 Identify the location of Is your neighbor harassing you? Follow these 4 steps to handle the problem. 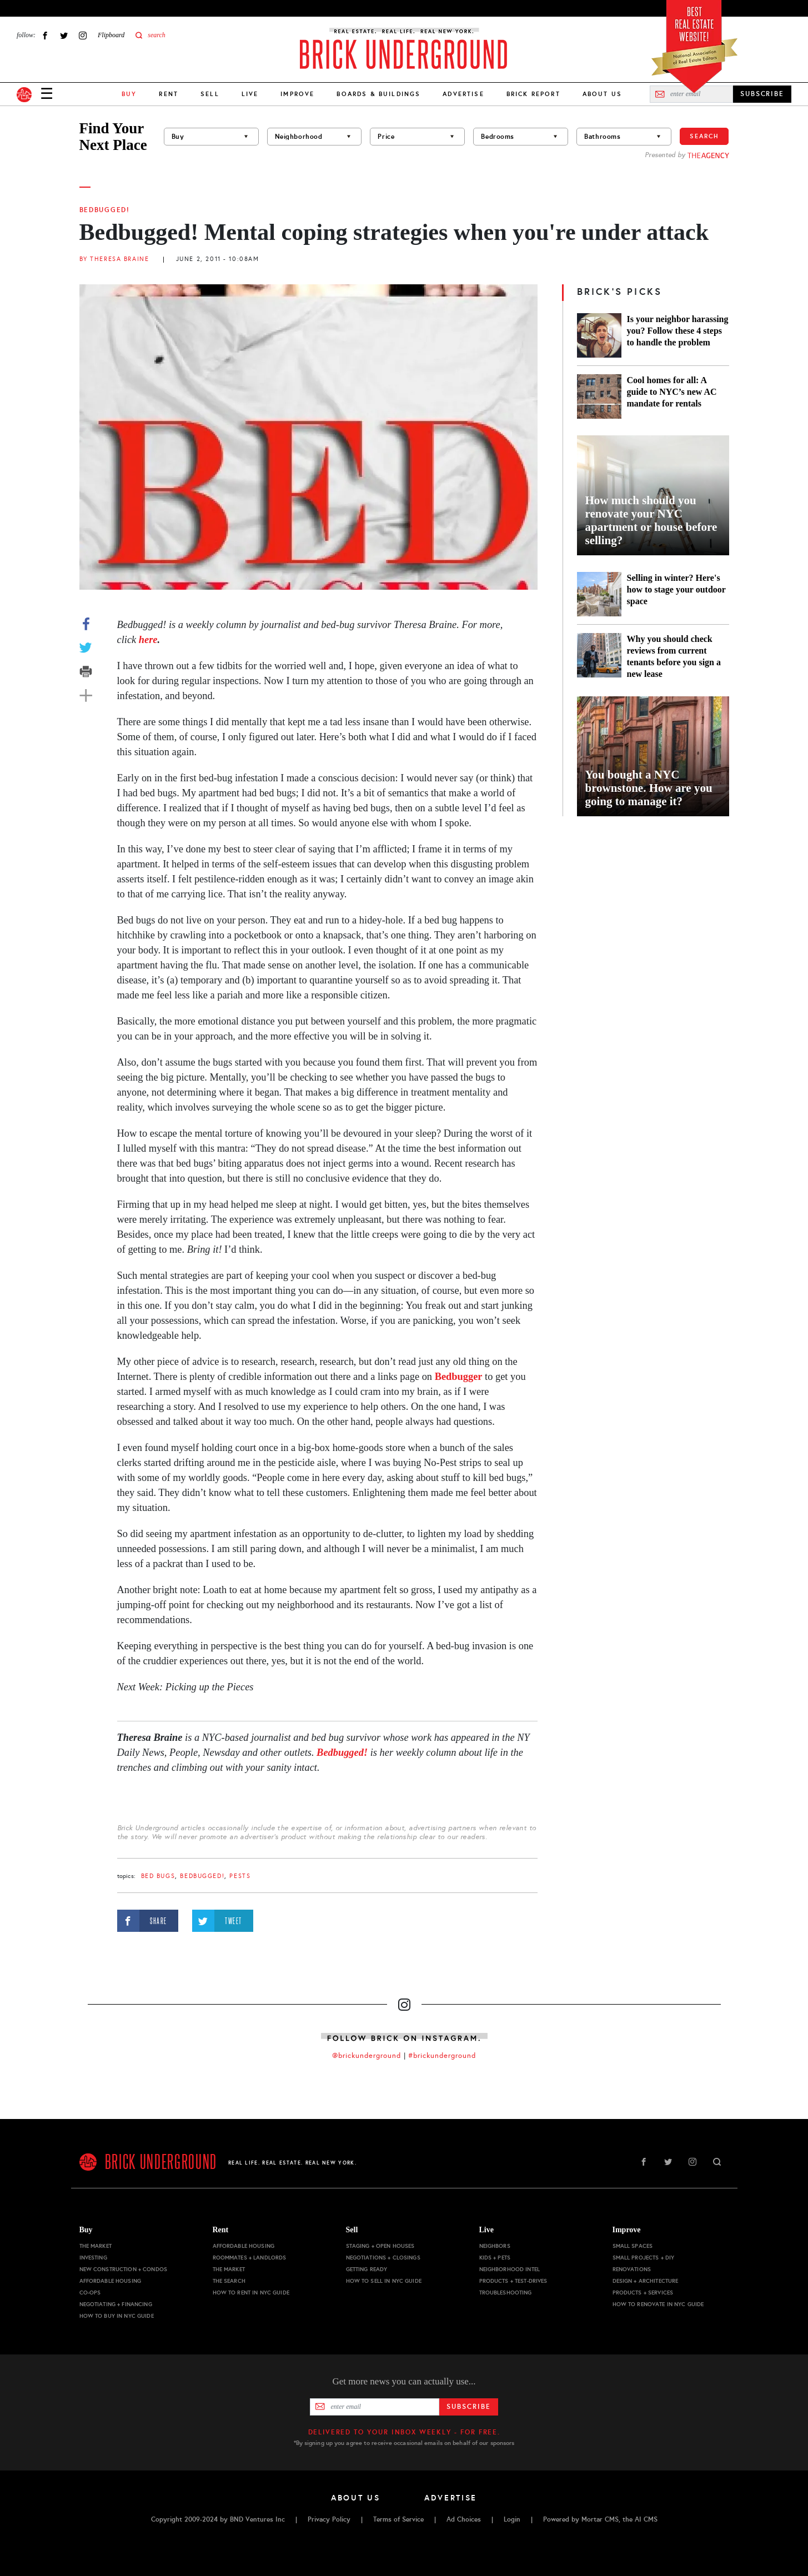
(678, 330).